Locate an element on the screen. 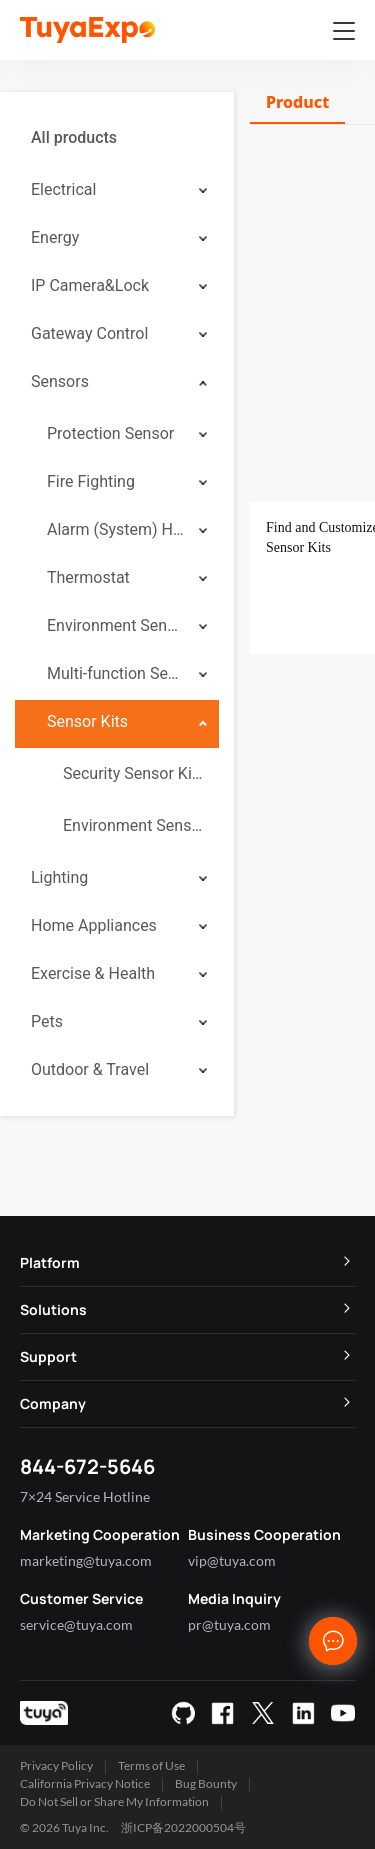  Privacy Policy is located at coordinates (56, 1765).